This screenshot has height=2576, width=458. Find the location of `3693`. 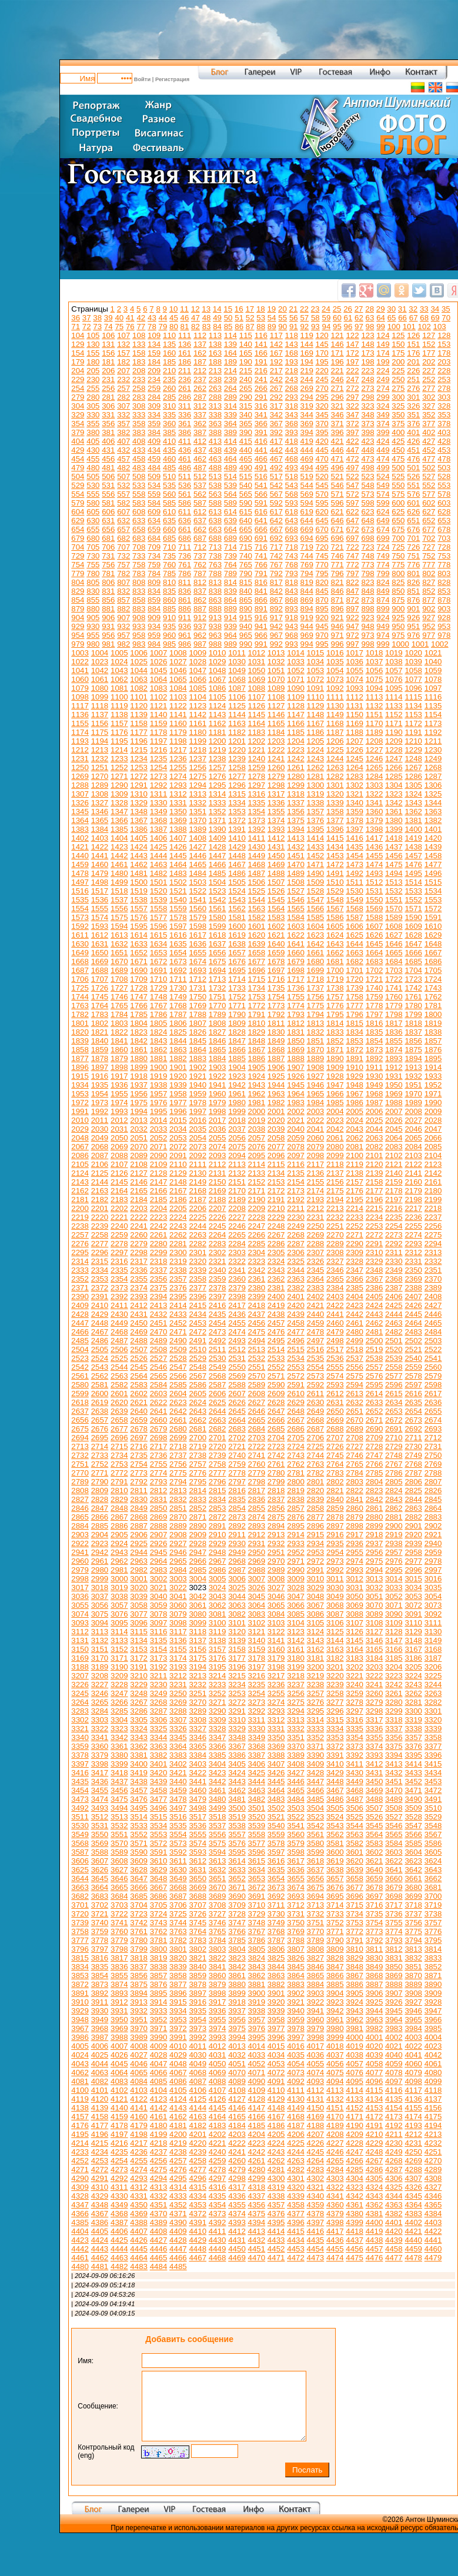

3693 is located at coordinates (296, 1896).